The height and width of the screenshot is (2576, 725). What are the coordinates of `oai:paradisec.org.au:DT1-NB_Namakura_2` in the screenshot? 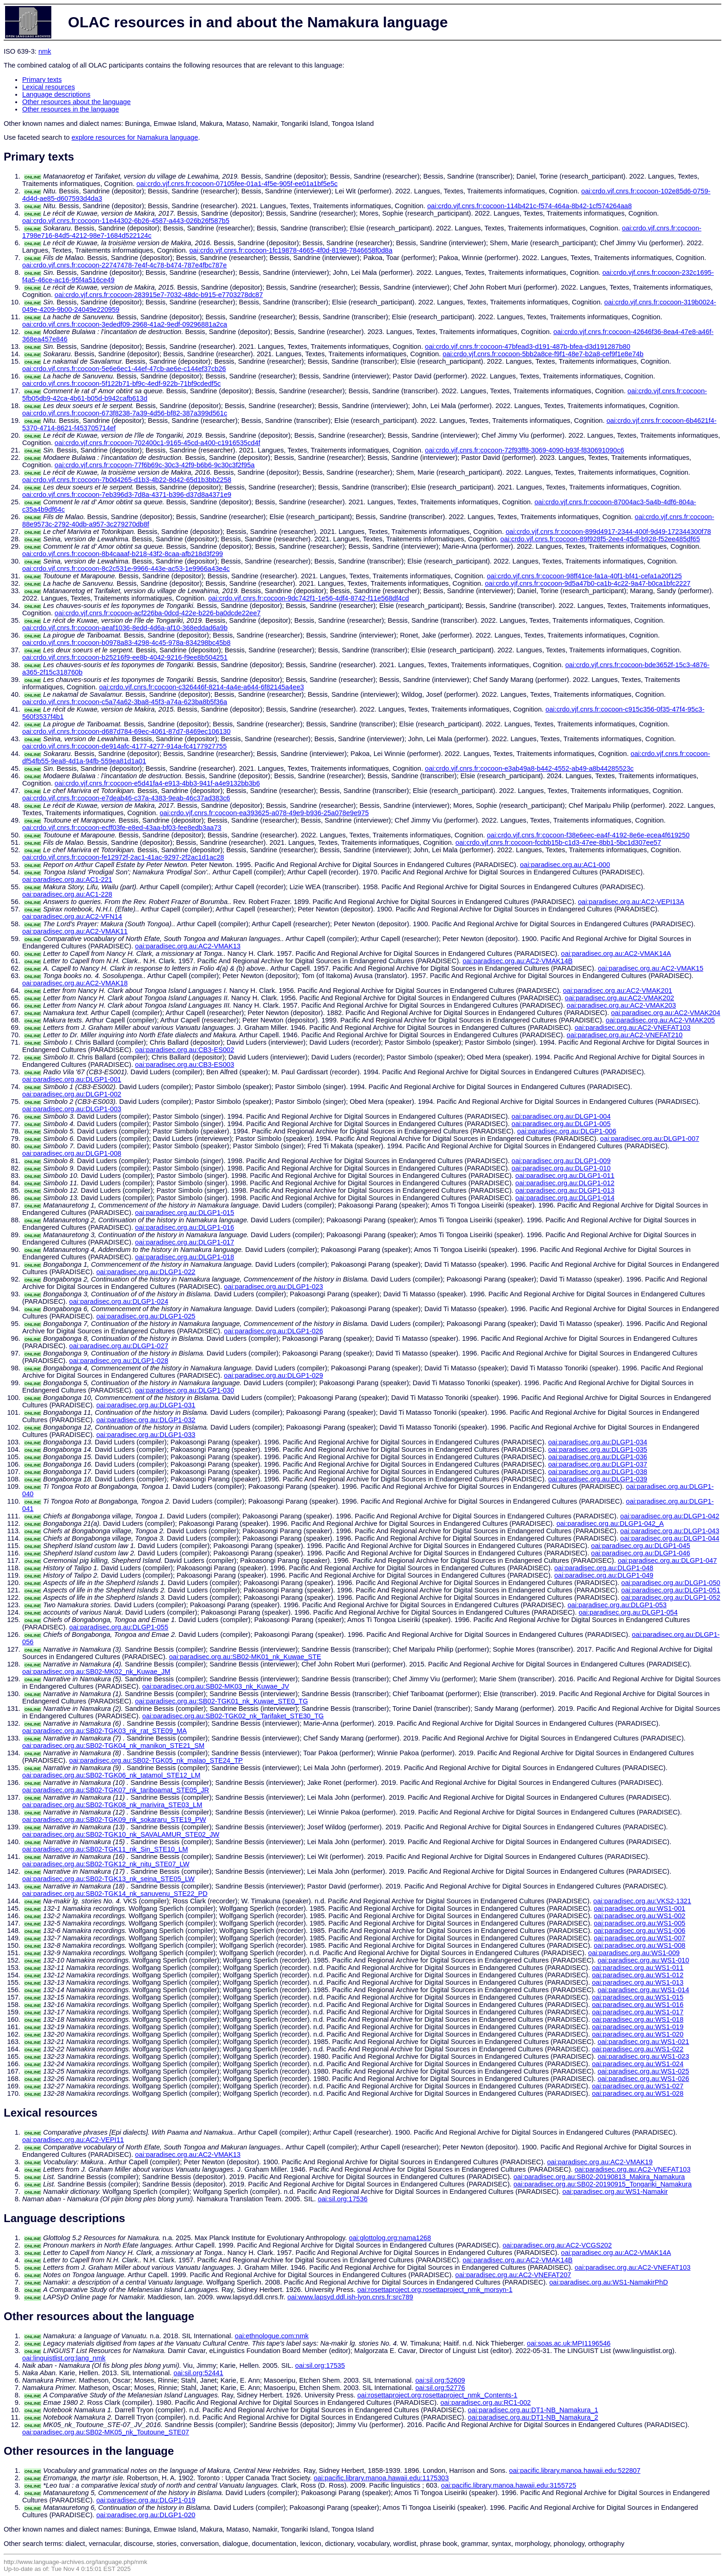 It's located at (533, 2417).